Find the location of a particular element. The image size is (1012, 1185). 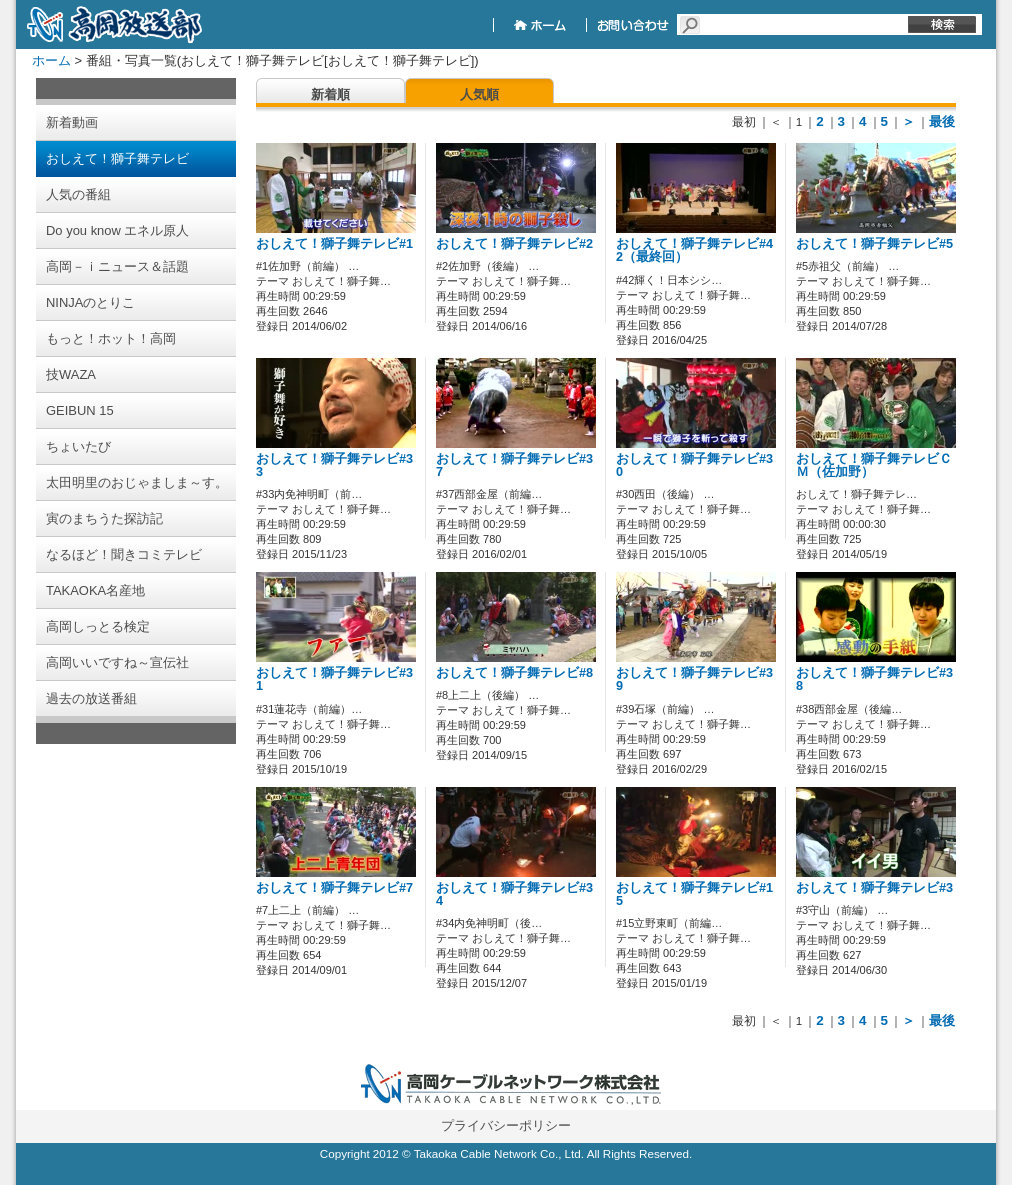

ホーム is located at coordinates (51, 60).